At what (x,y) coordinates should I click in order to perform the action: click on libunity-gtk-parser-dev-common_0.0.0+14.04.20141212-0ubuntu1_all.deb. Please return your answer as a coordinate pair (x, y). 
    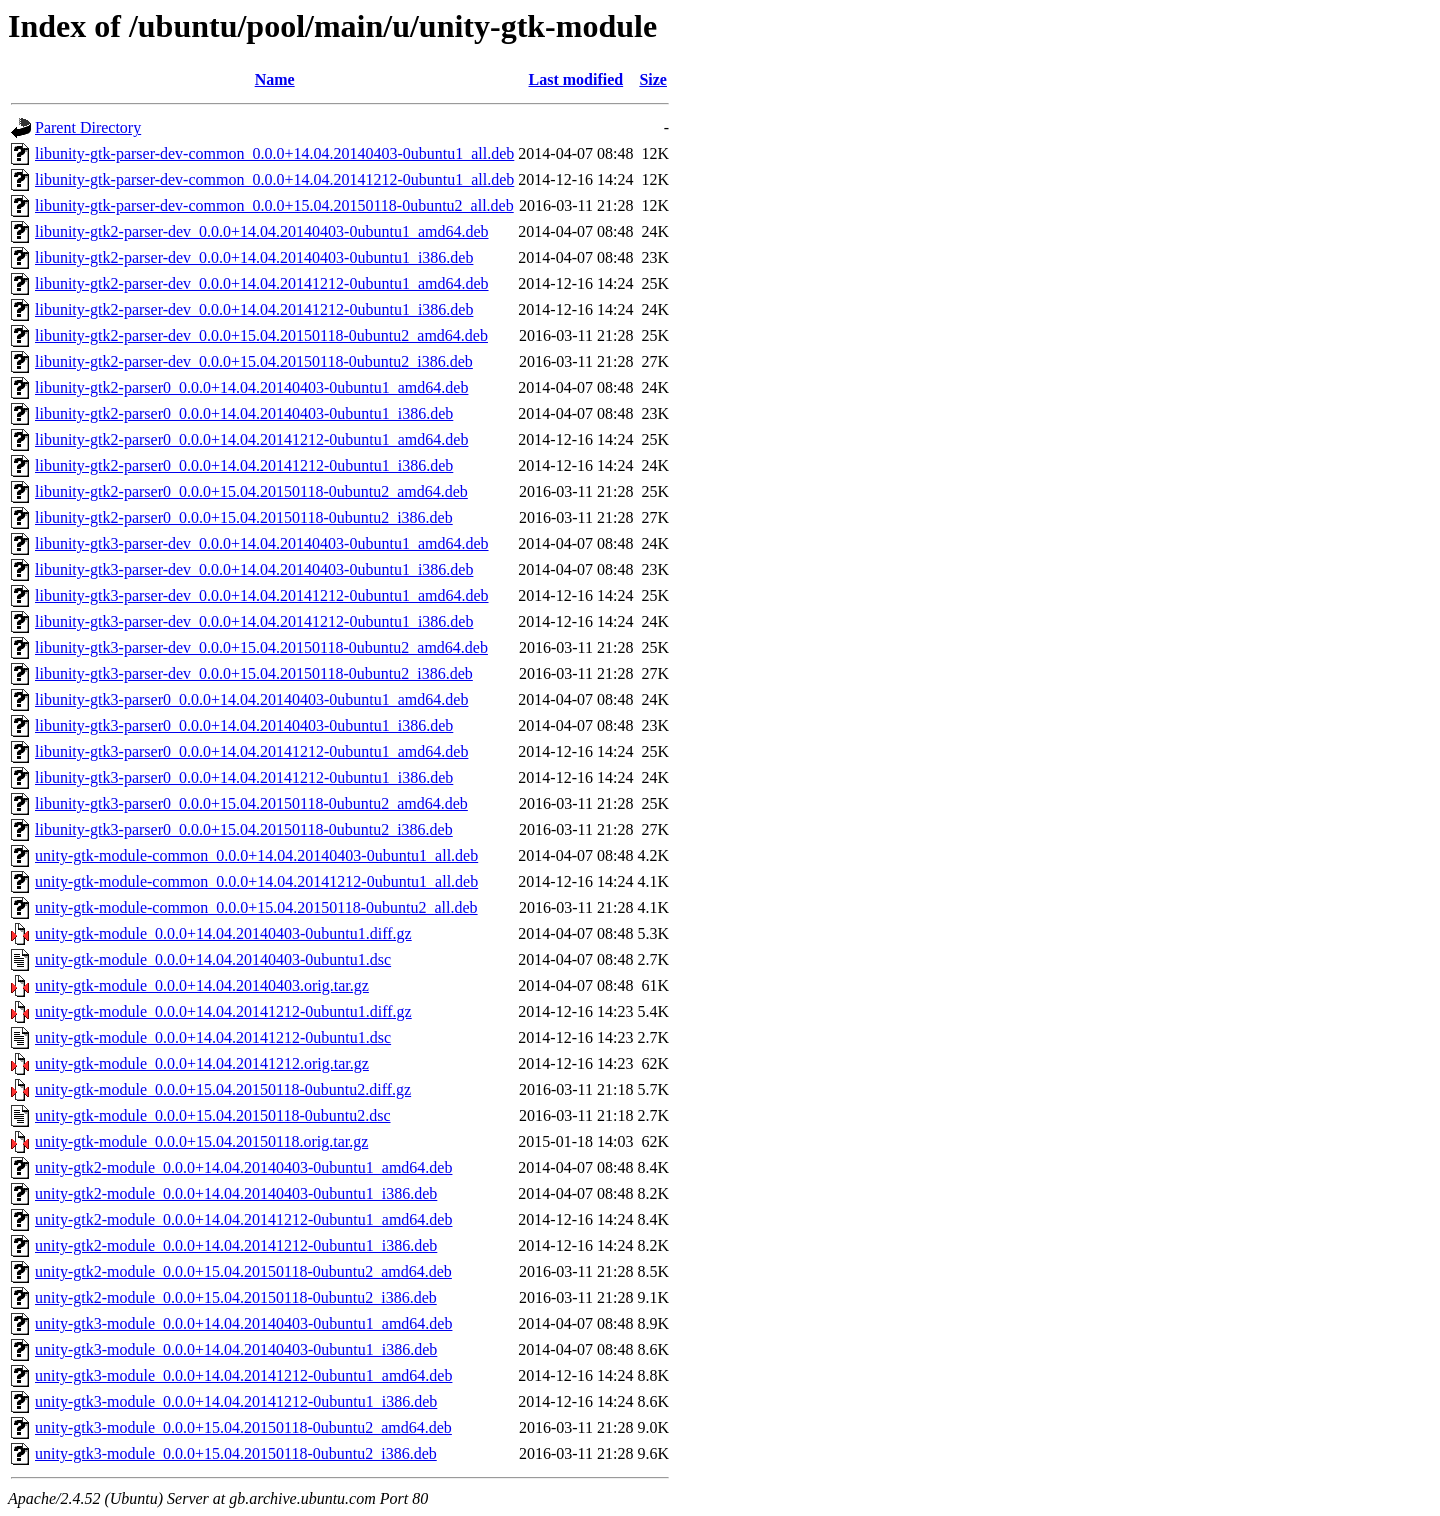
    Looking at the image, I should click on (274, 179).